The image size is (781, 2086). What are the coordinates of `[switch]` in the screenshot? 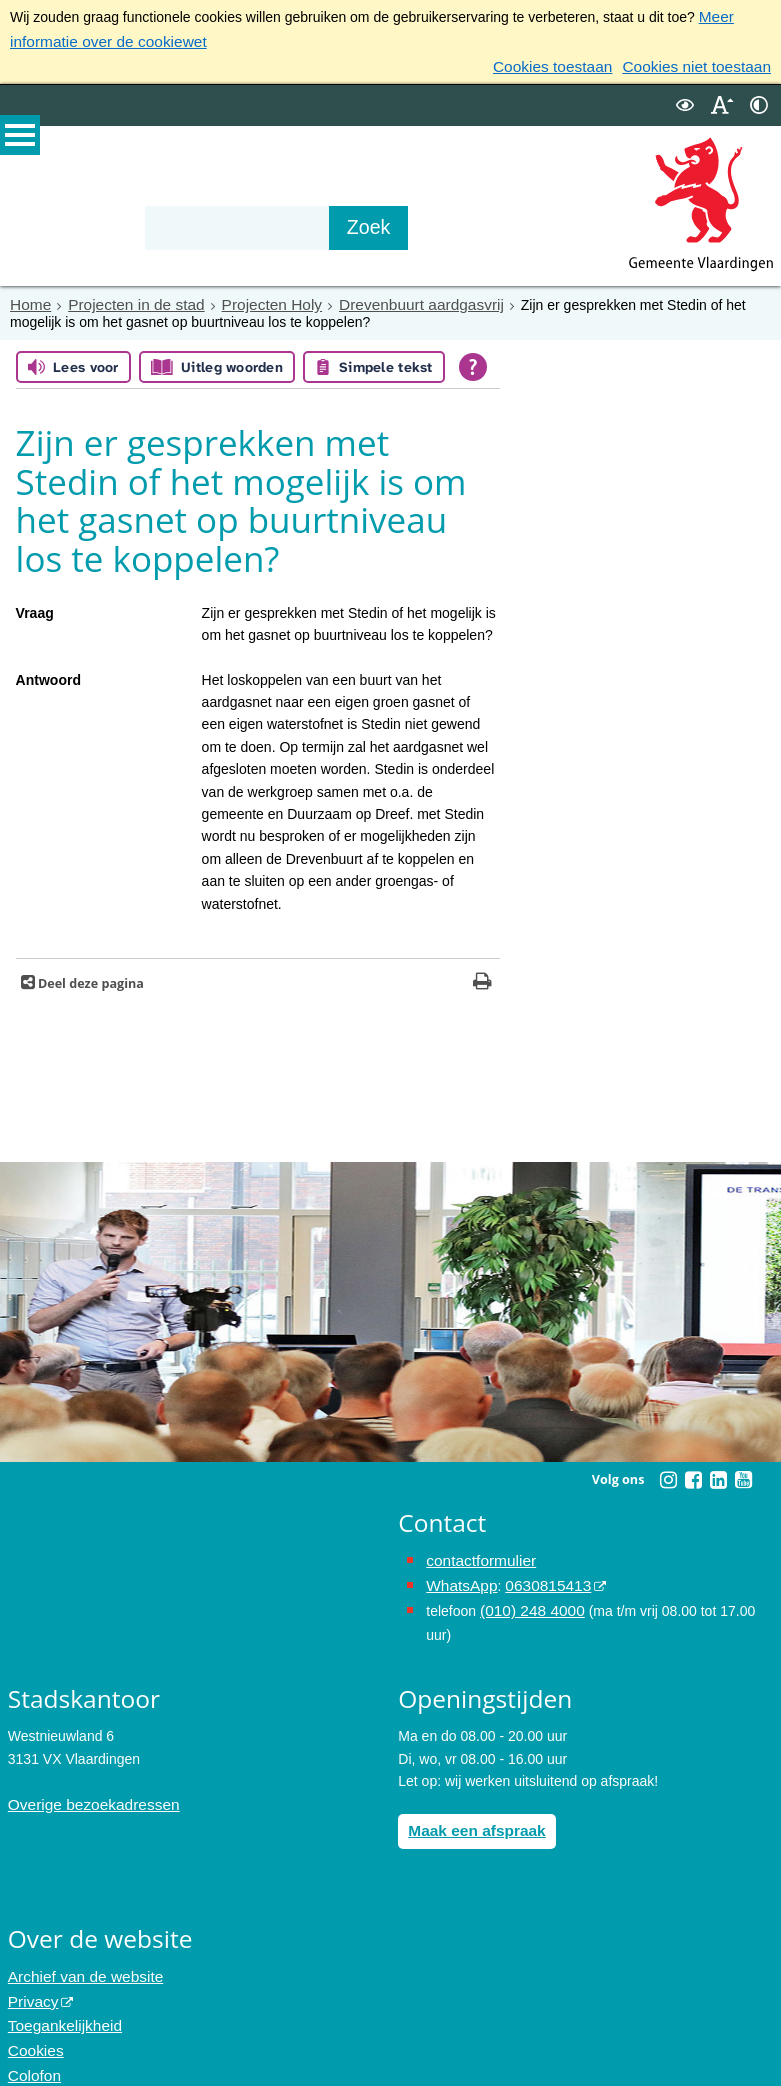 It's located at (685, 98).